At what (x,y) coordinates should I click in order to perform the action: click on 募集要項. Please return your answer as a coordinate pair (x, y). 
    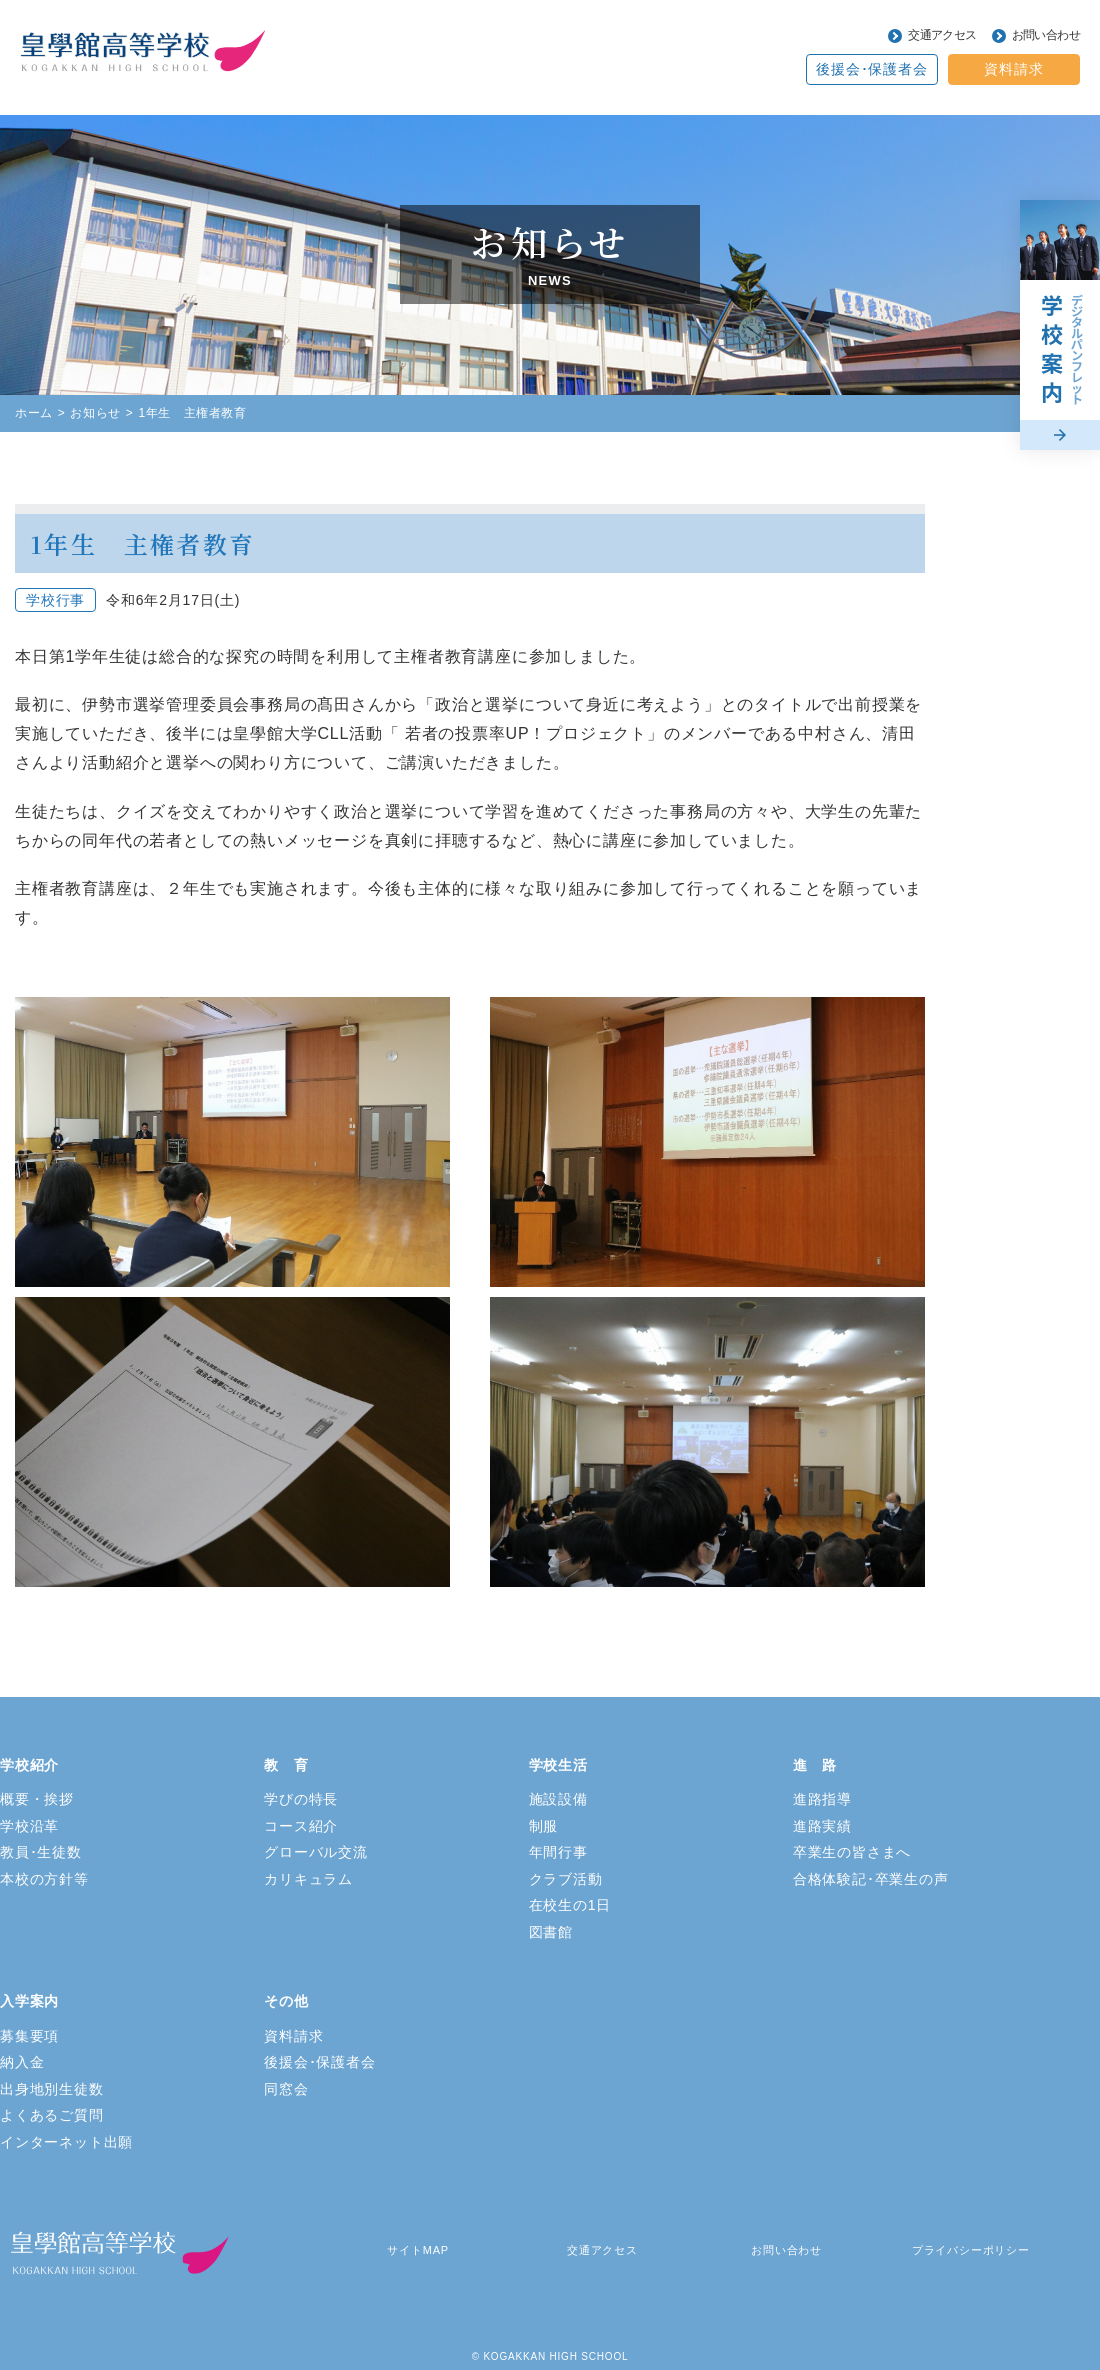
    Looking at the image, I should click on (29, 2036).